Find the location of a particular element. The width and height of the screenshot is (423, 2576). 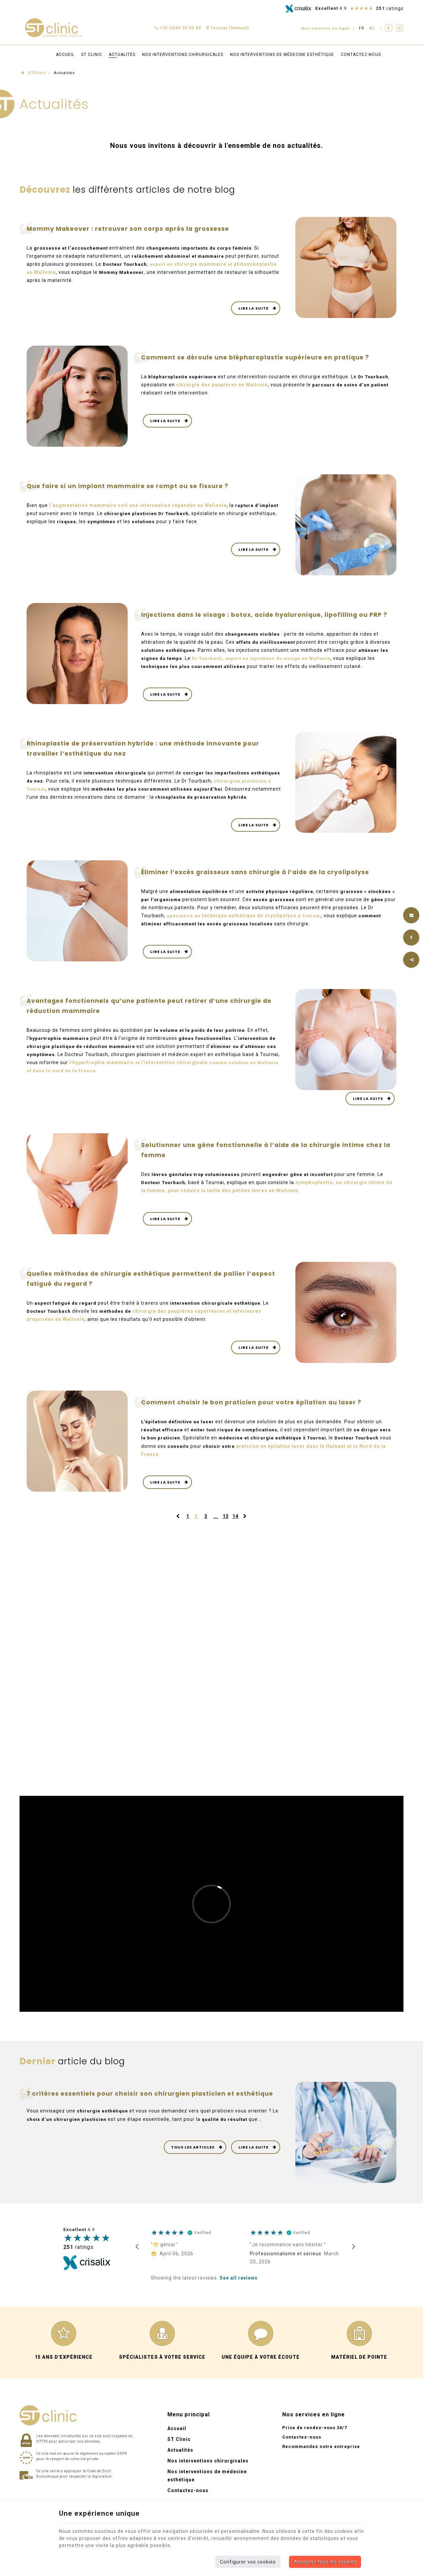

Partager ce contenu [Sharethis Share] is located at coordinates (411, 959).